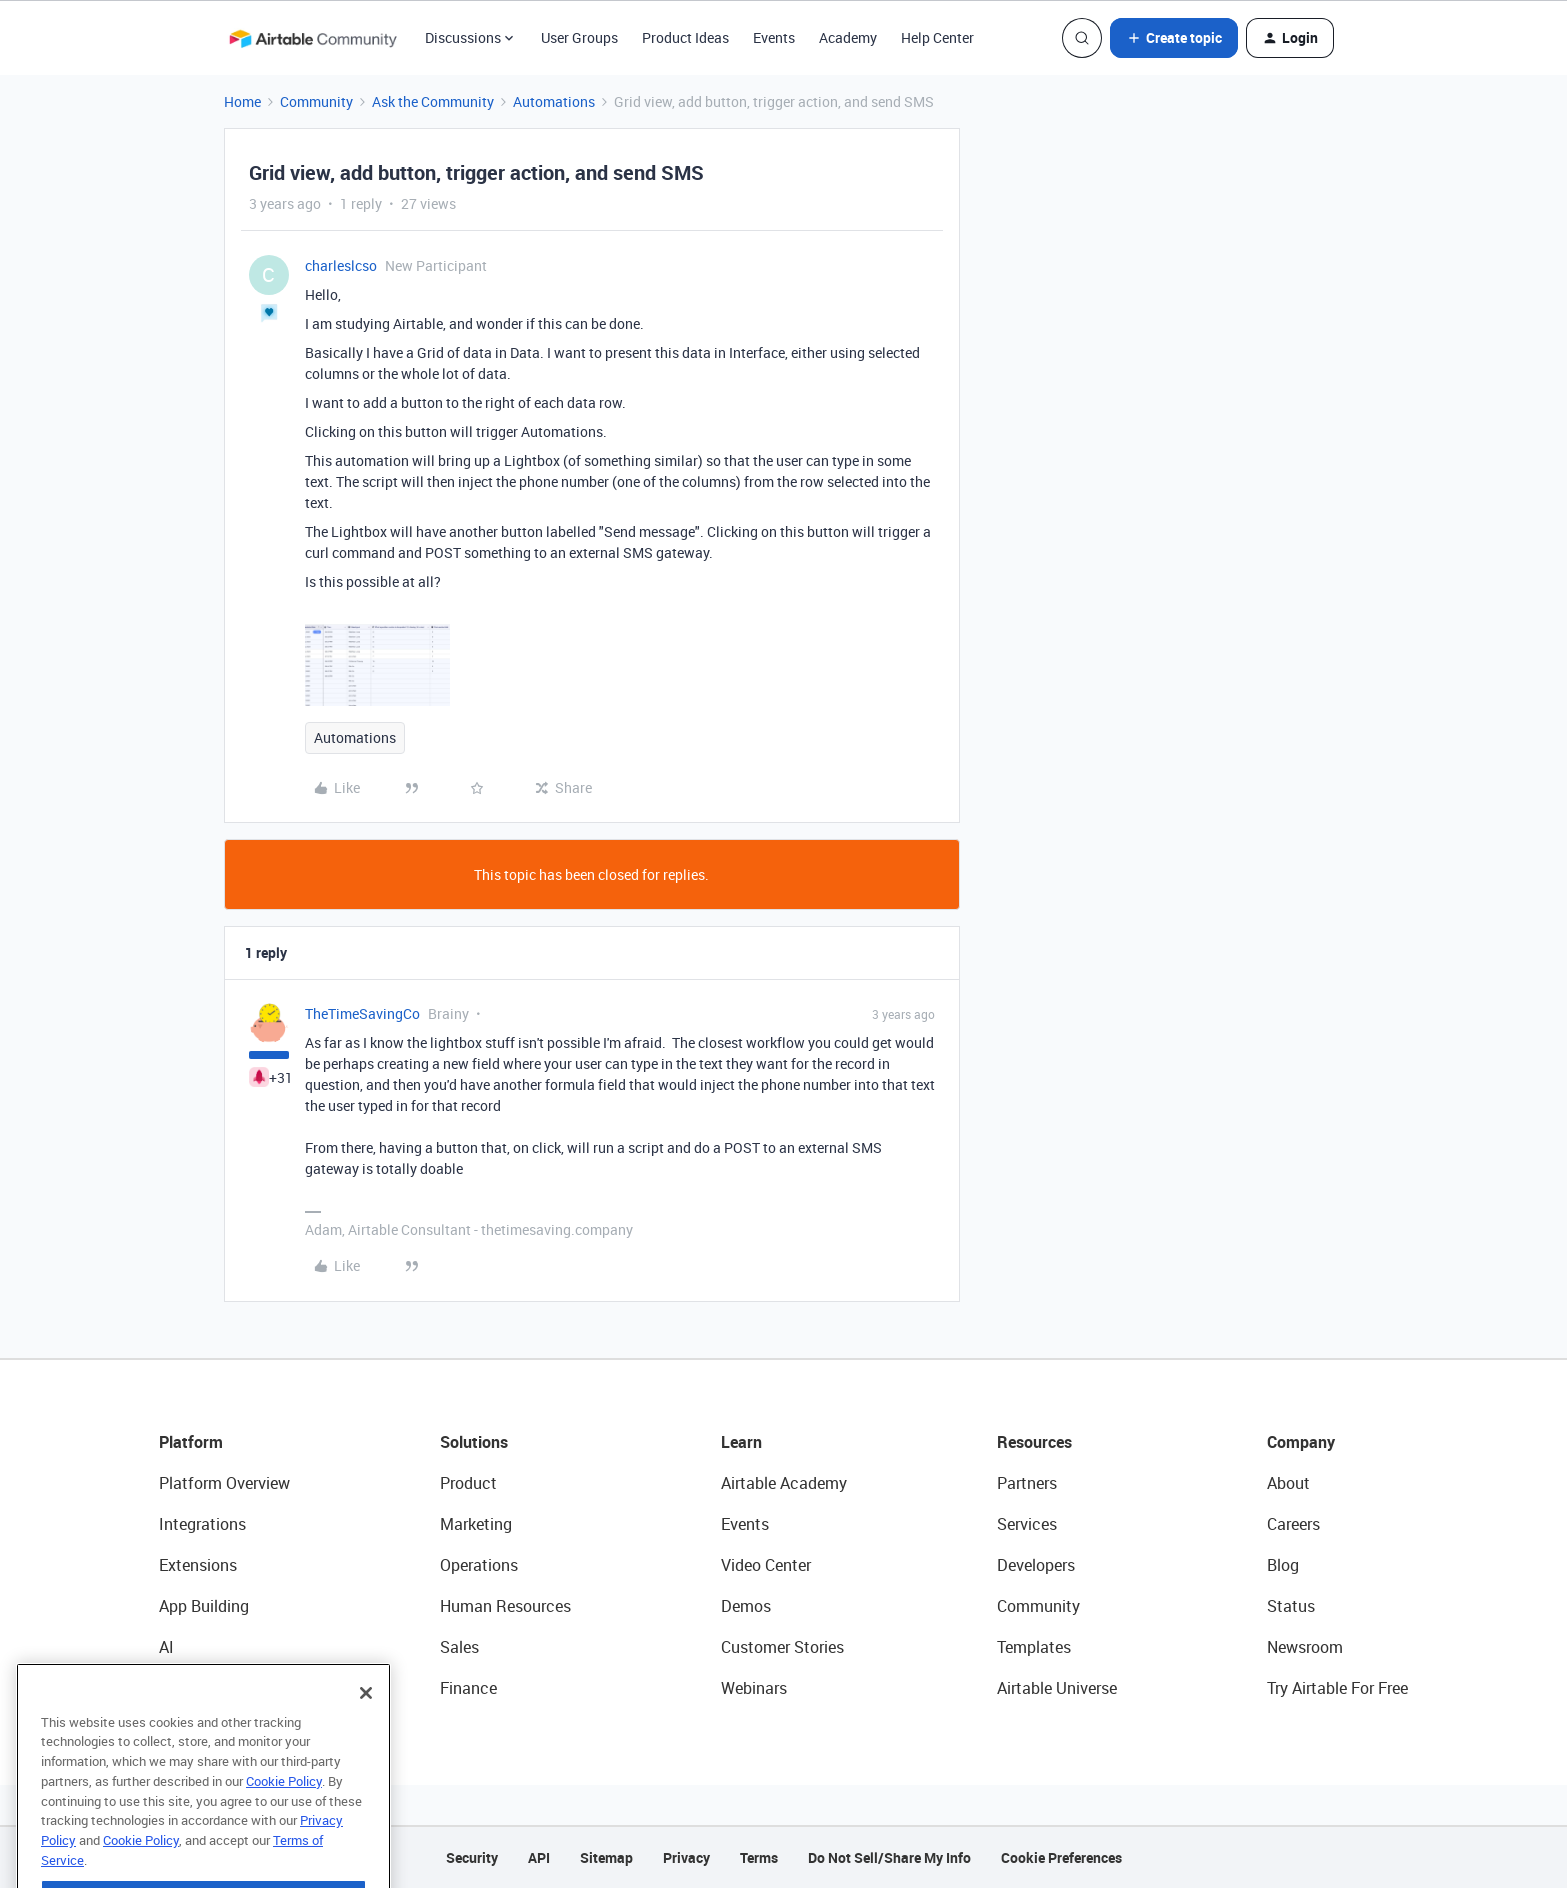 The height and width of the screenshot is (1888, 1567). What do you see at coordinates (479, 1565) in the screenshot?
I see `Operations` at bounding box center [479, 1565].